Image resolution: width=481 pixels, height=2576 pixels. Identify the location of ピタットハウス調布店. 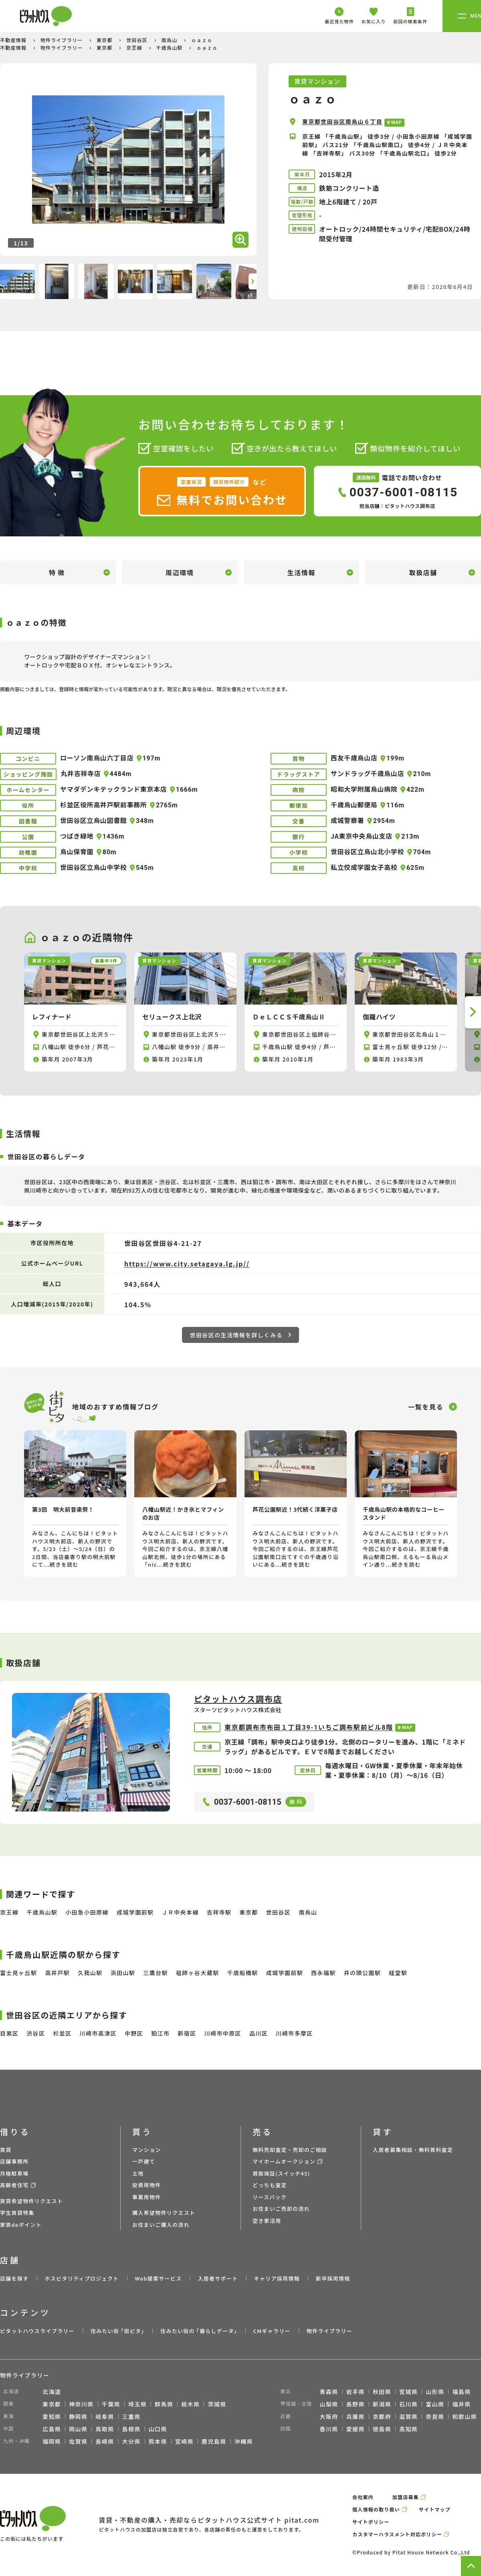
(238, 1699).